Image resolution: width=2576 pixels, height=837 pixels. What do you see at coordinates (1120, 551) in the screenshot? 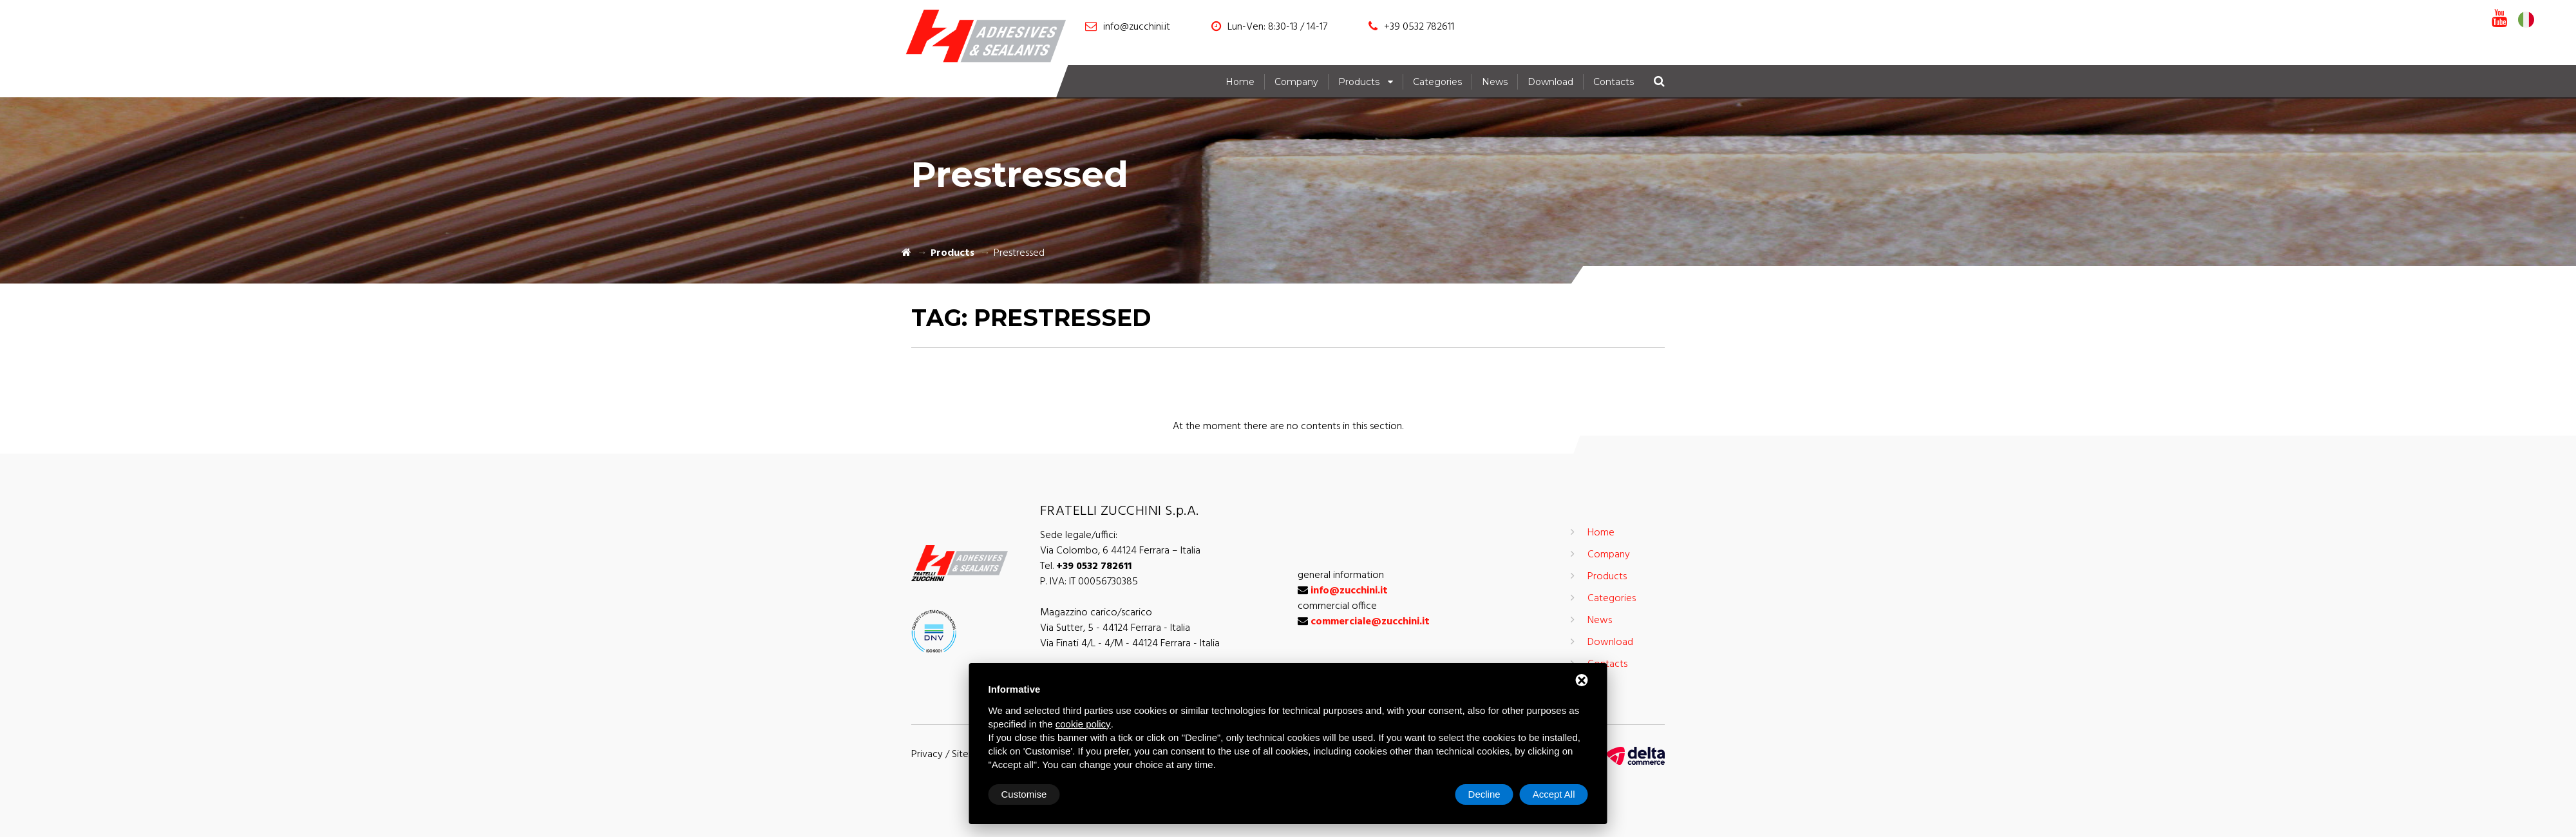
I see `Via Colombo, 6 44124 Ferrara – Italia` at bounding box center [1120, 551].